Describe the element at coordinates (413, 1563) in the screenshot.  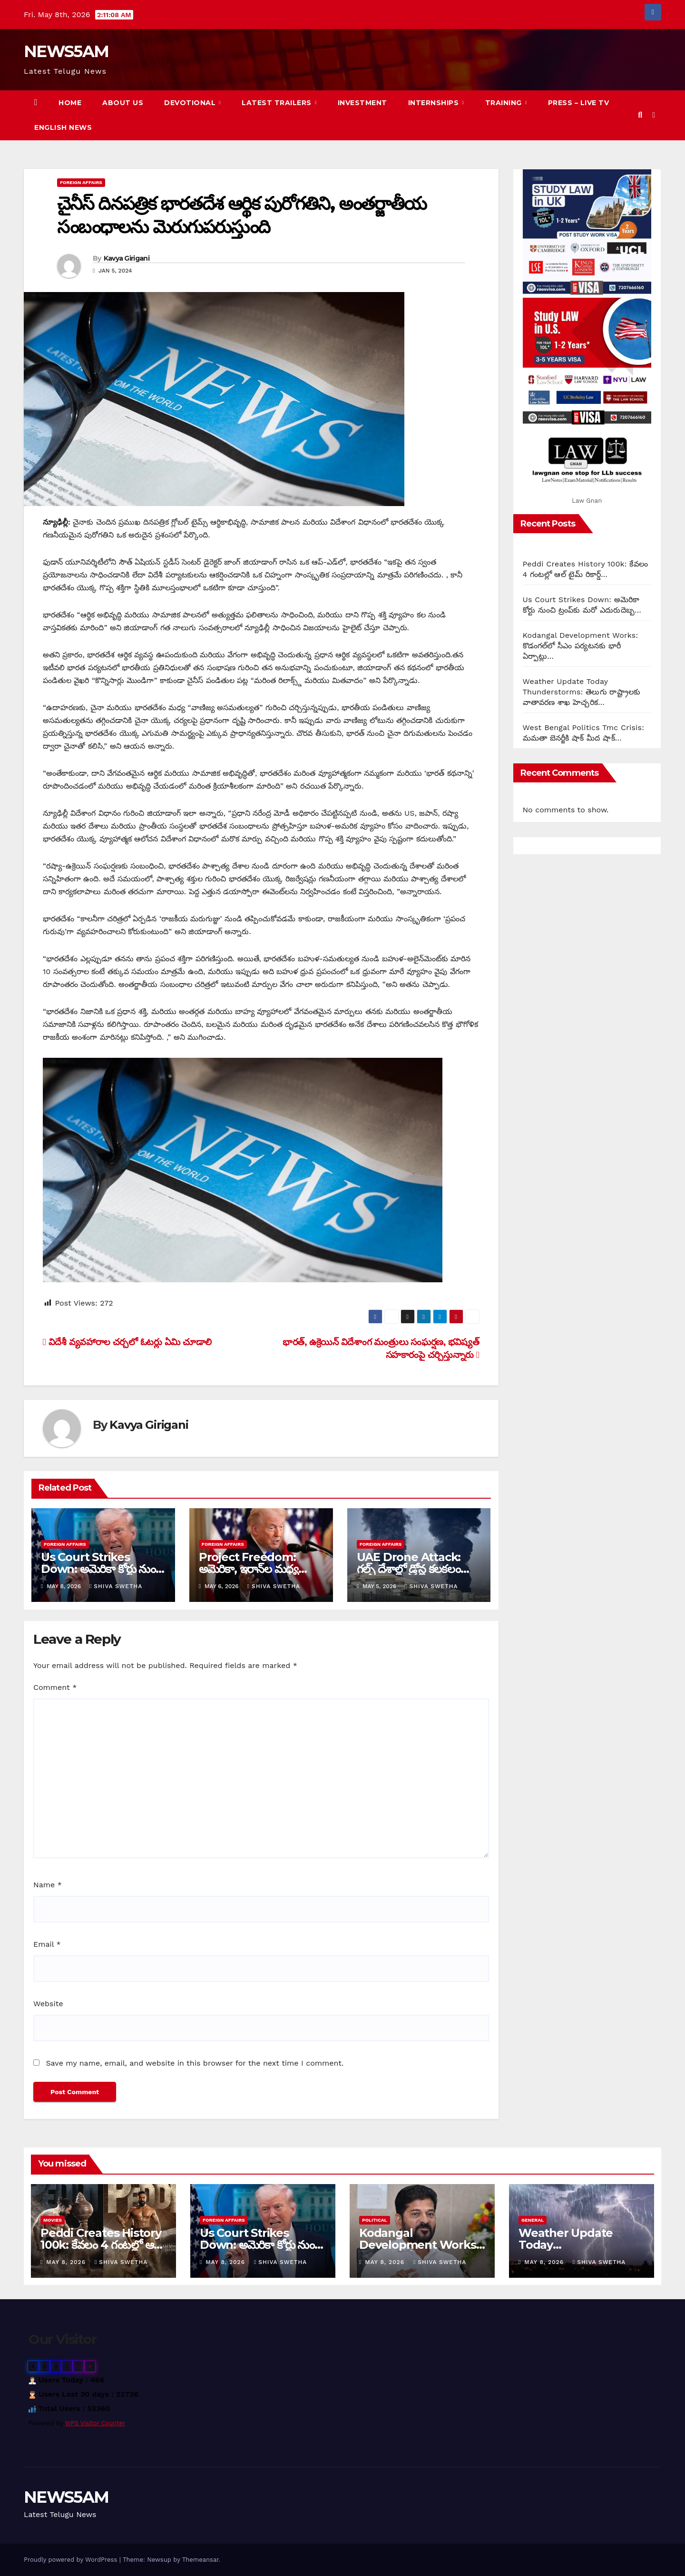
I see `UAE Drone Attack: గల్ఫ్ దేశాల్లో డ్రోన్ల కలకలం…` at that location.